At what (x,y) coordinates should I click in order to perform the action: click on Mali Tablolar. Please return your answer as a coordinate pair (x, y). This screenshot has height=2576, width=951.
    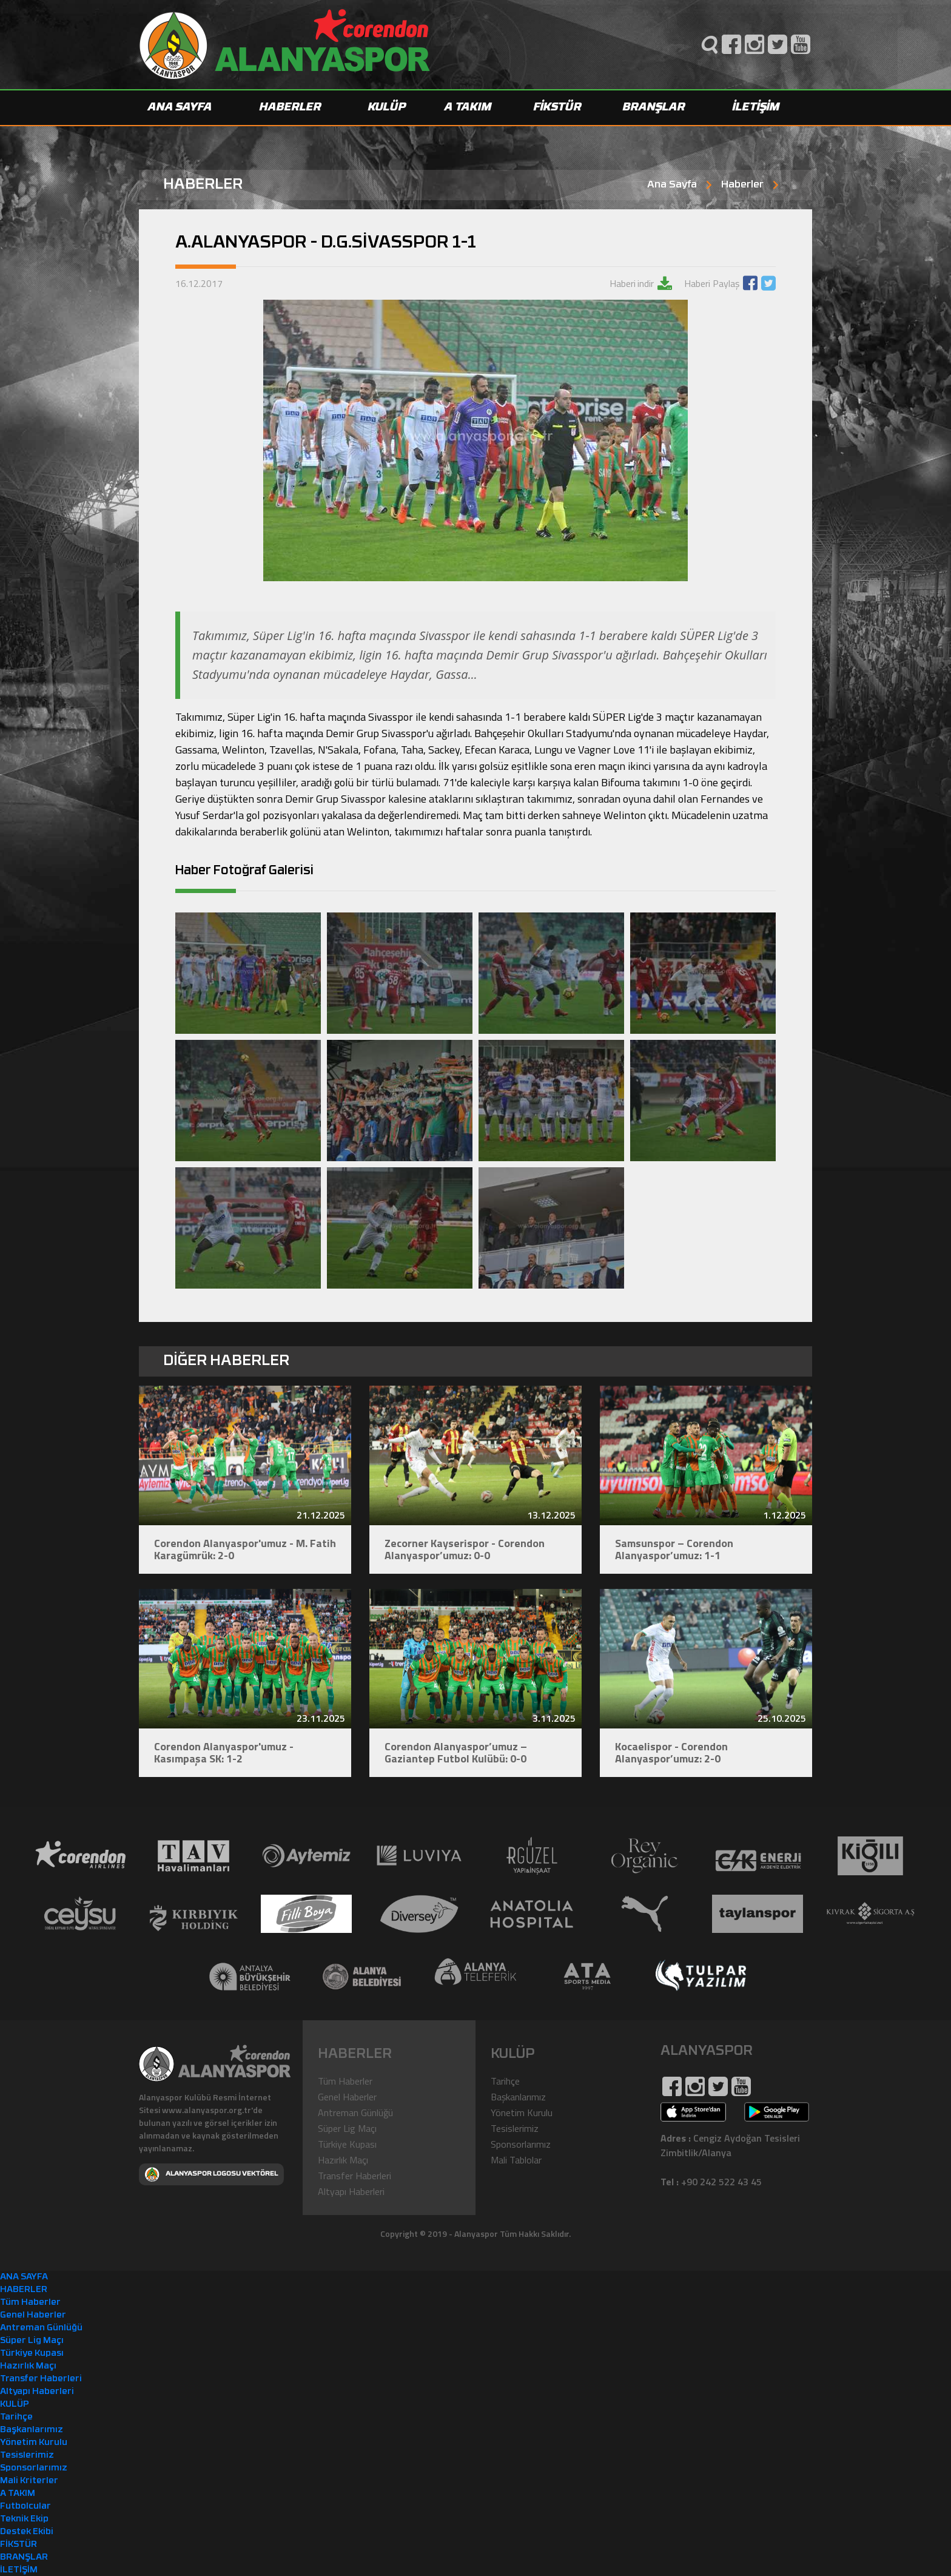
    Looking at the image, I should click on (516, 2159).